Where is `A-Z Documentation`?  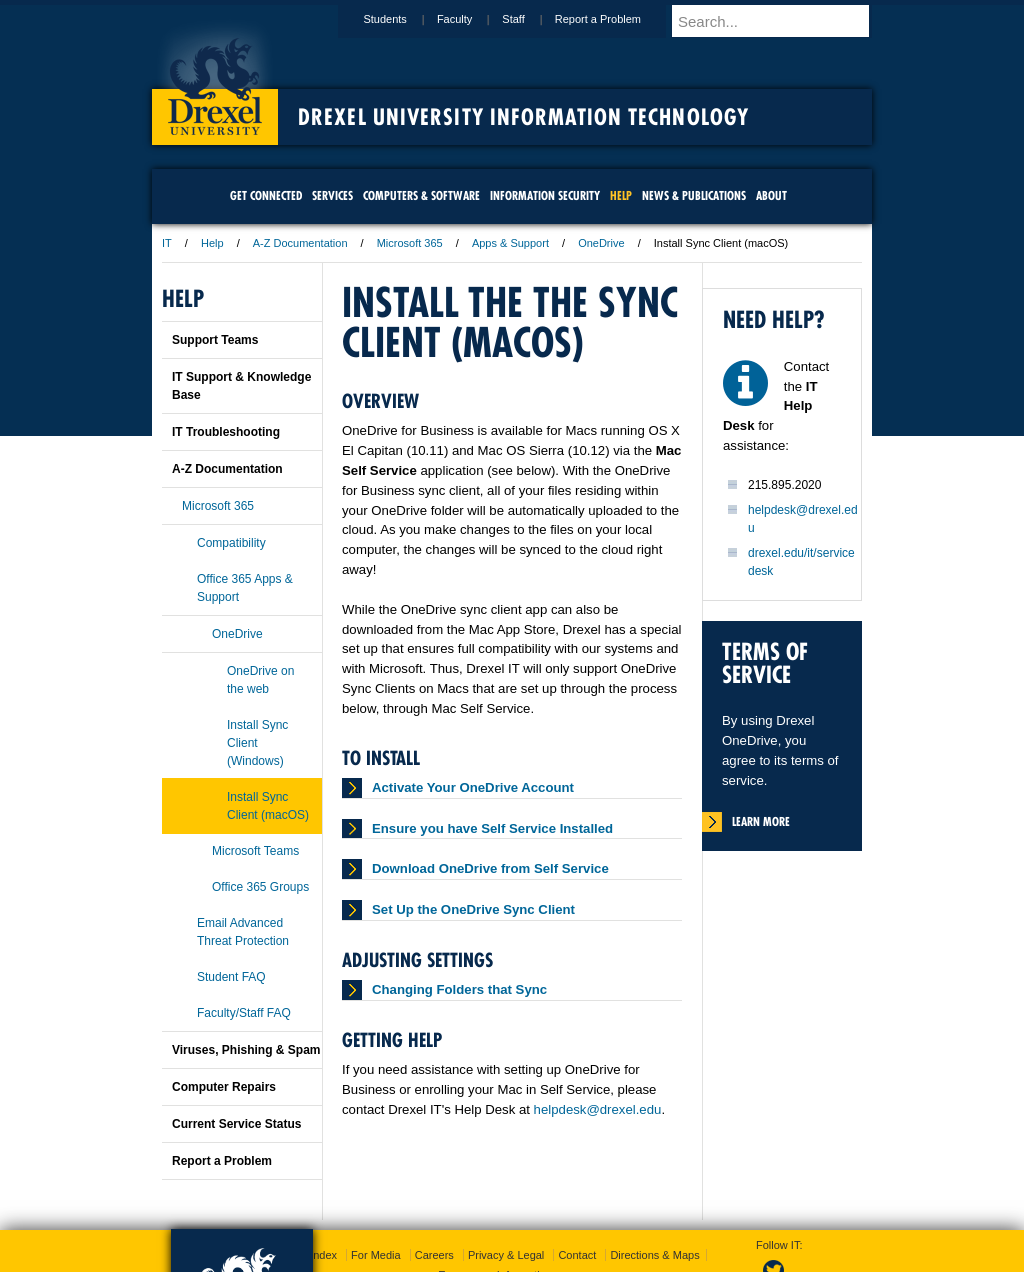 A-Z Documentation is located at coordinates (300, 243).